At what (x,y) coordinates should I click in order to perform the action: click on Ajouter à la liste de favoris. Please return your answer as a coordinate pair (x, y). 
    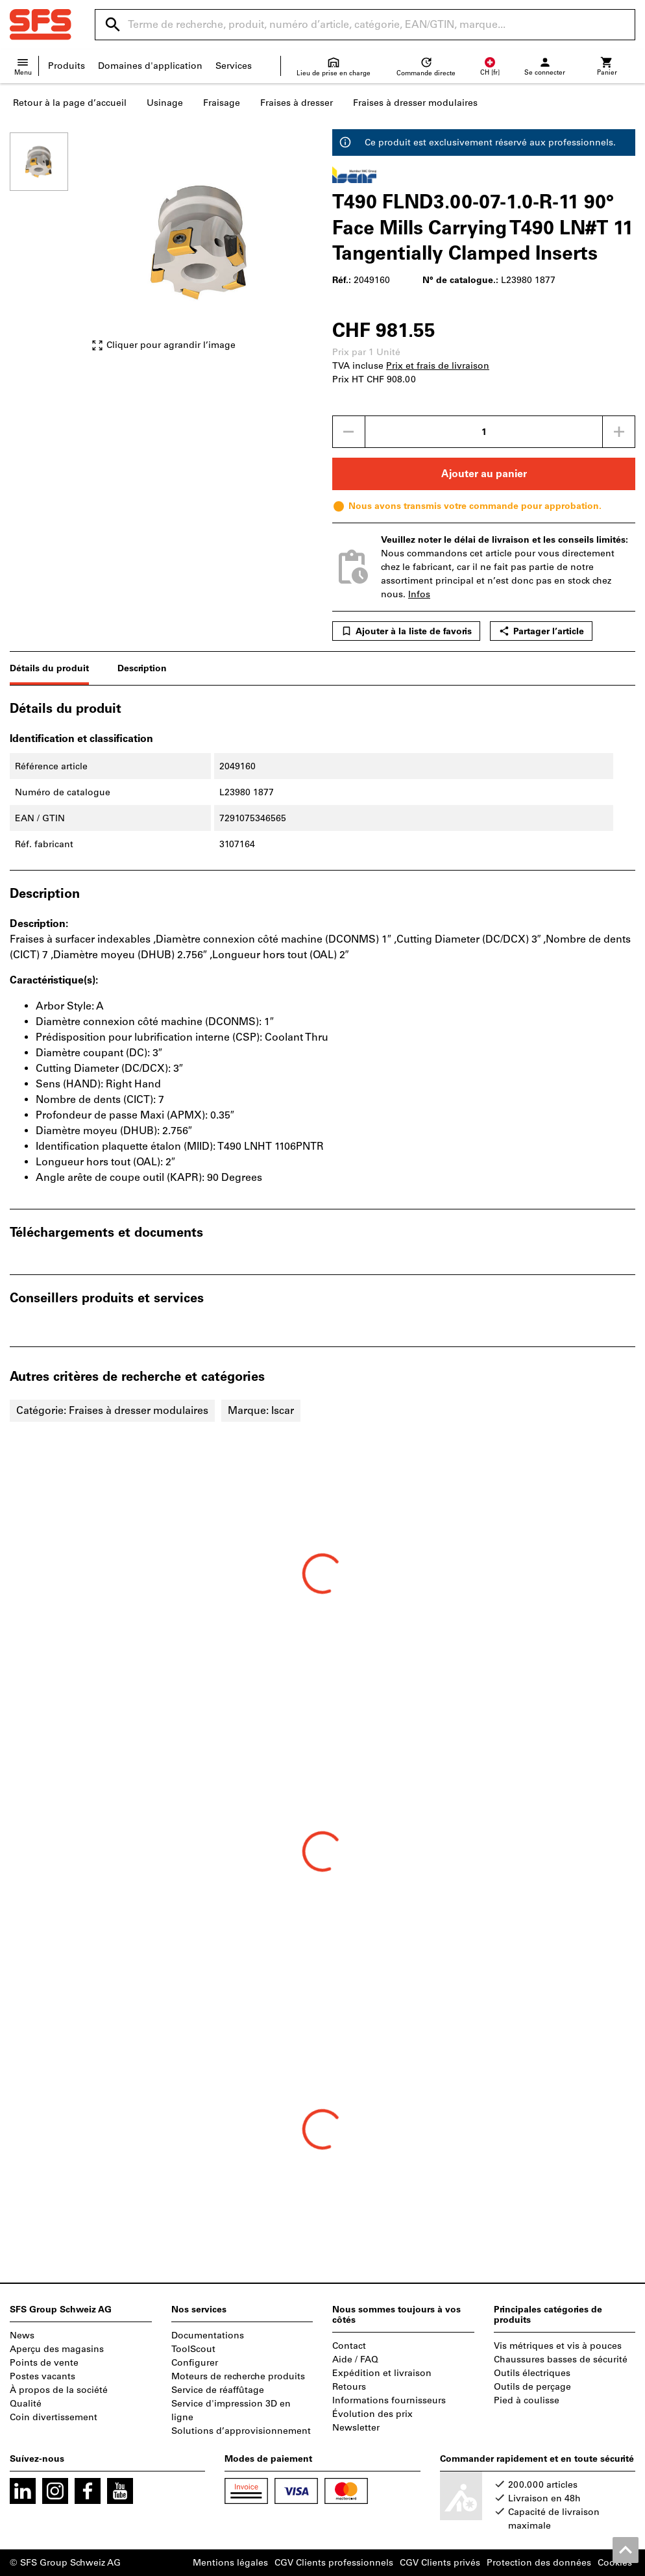
    Looking at the image, I should click on (406, 631).